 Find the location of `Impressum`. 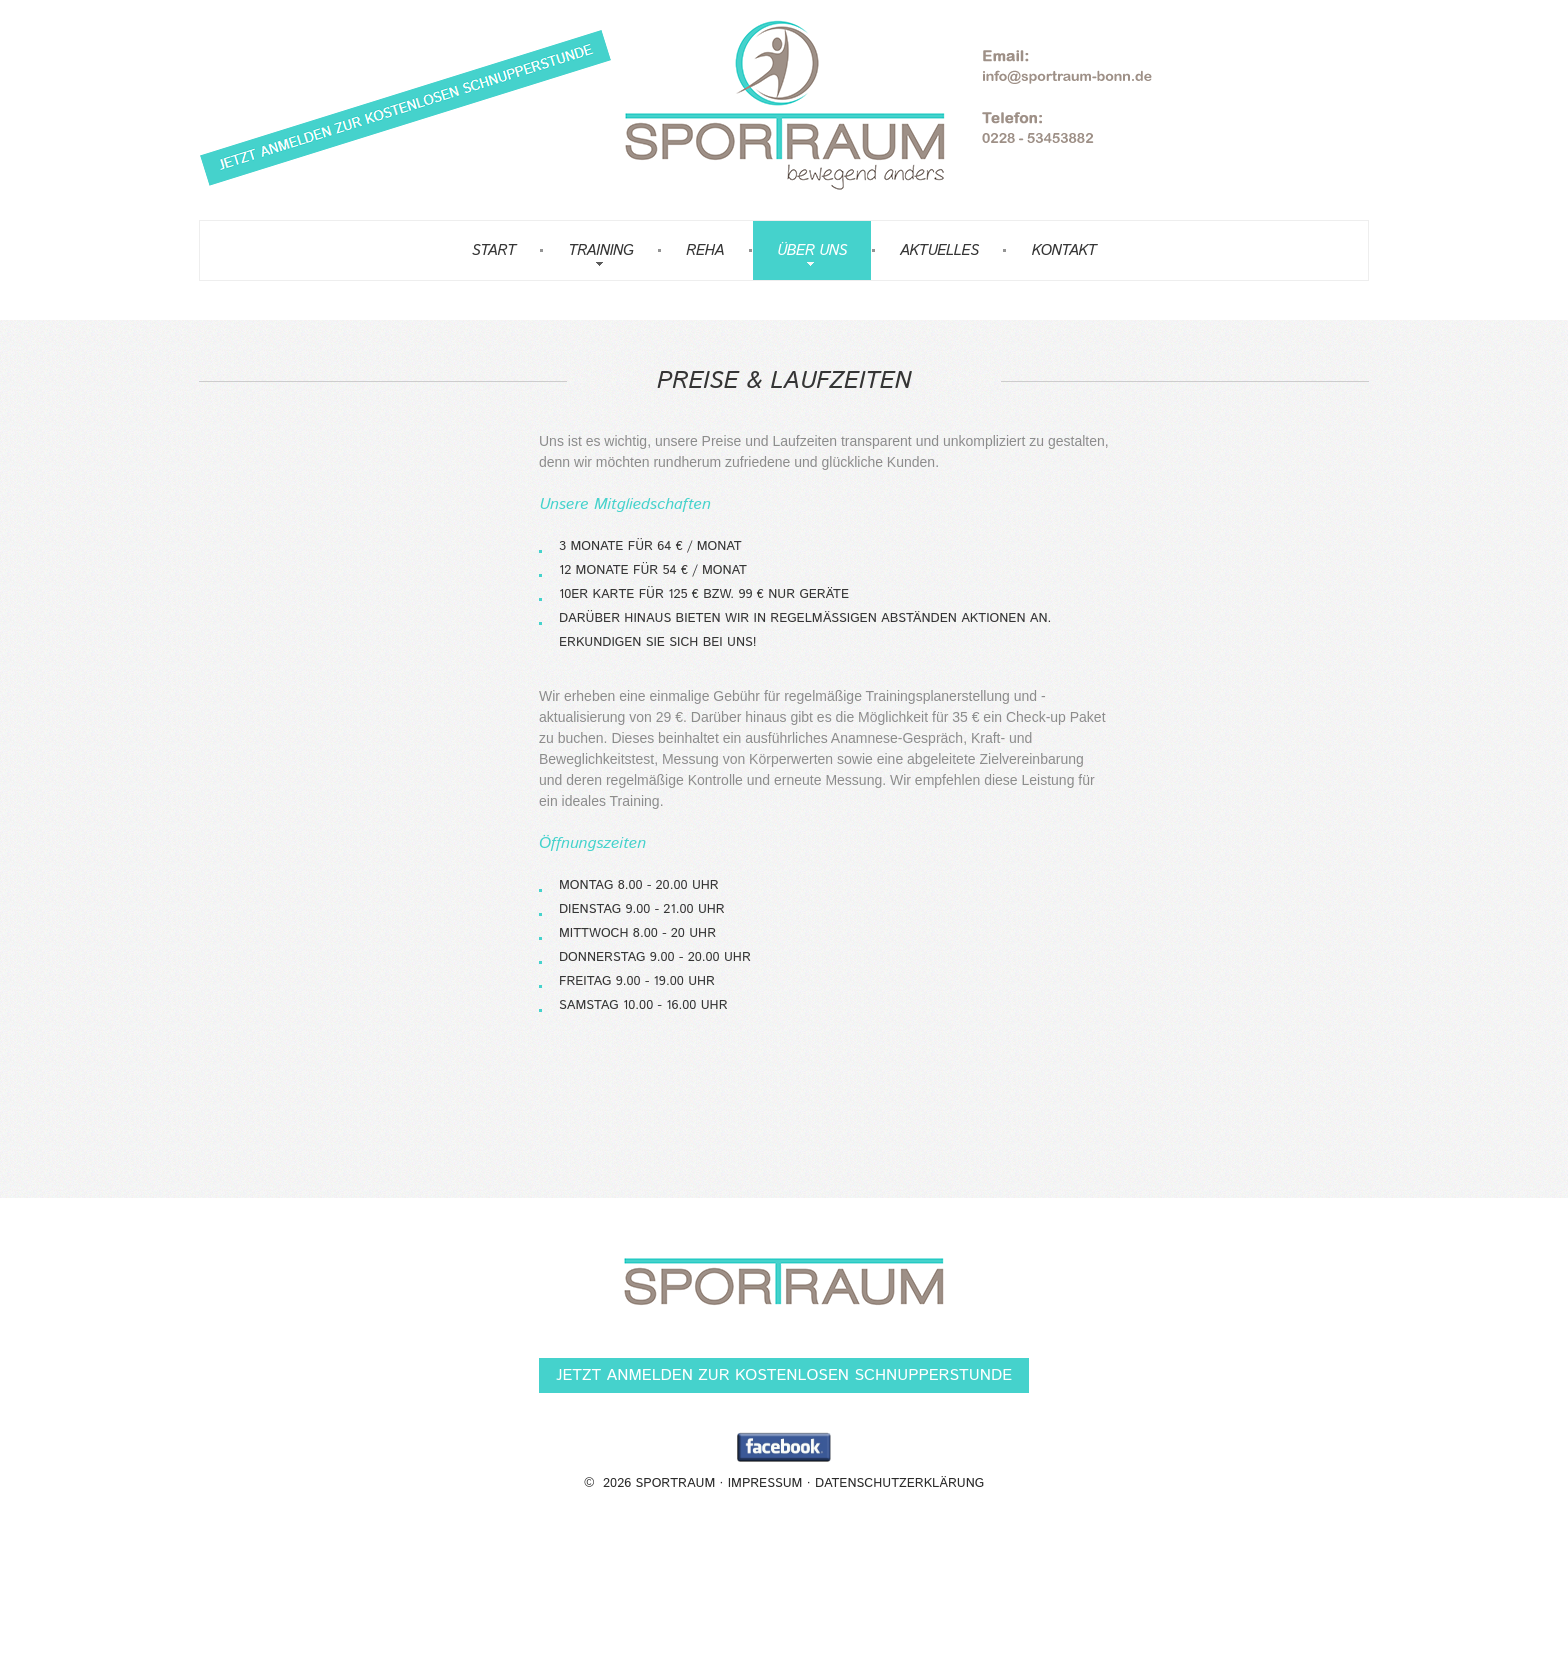

Impressum is located at coordinates (765, 1483).